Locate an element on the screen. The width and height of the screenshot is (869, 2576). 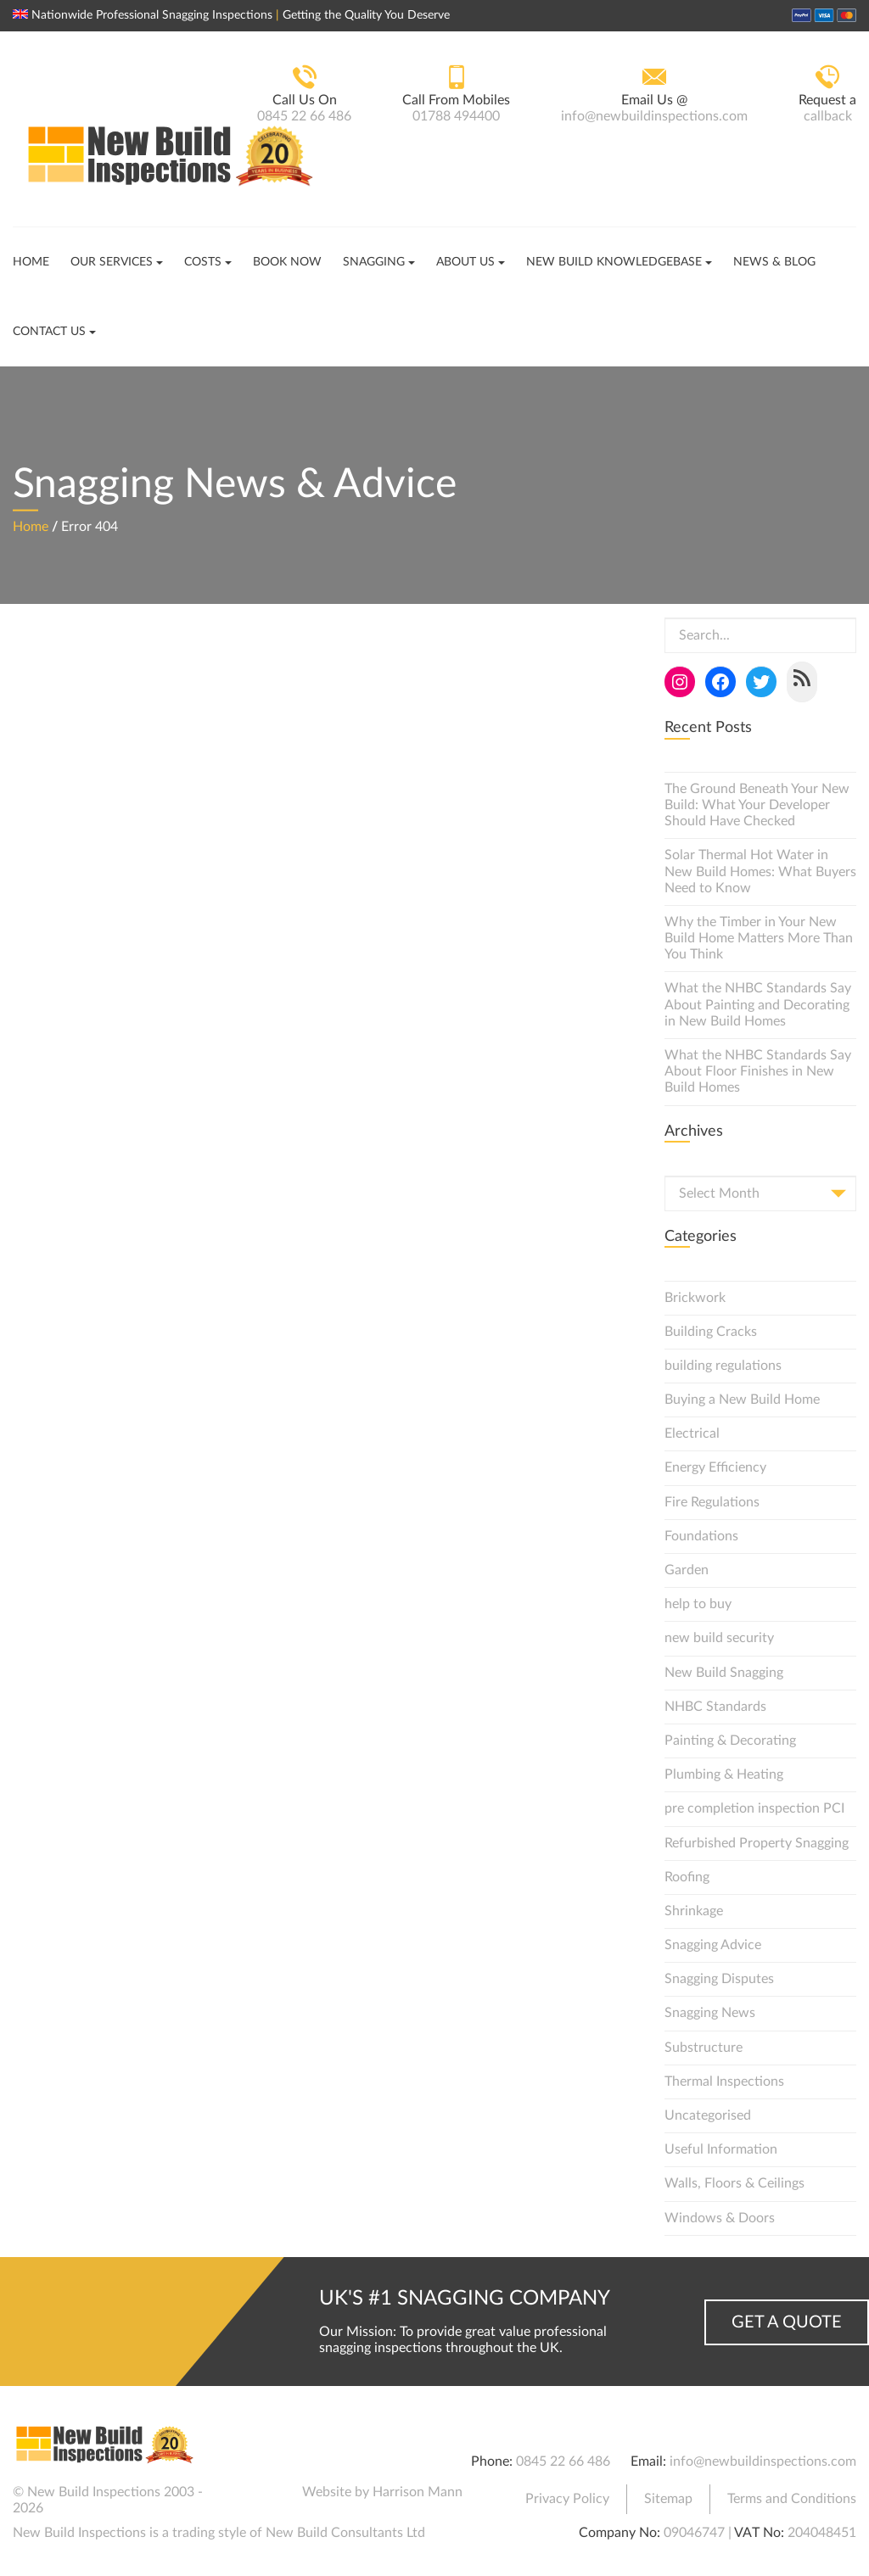
Refurbished Property Snagging is located at coordinates (756, 1843).